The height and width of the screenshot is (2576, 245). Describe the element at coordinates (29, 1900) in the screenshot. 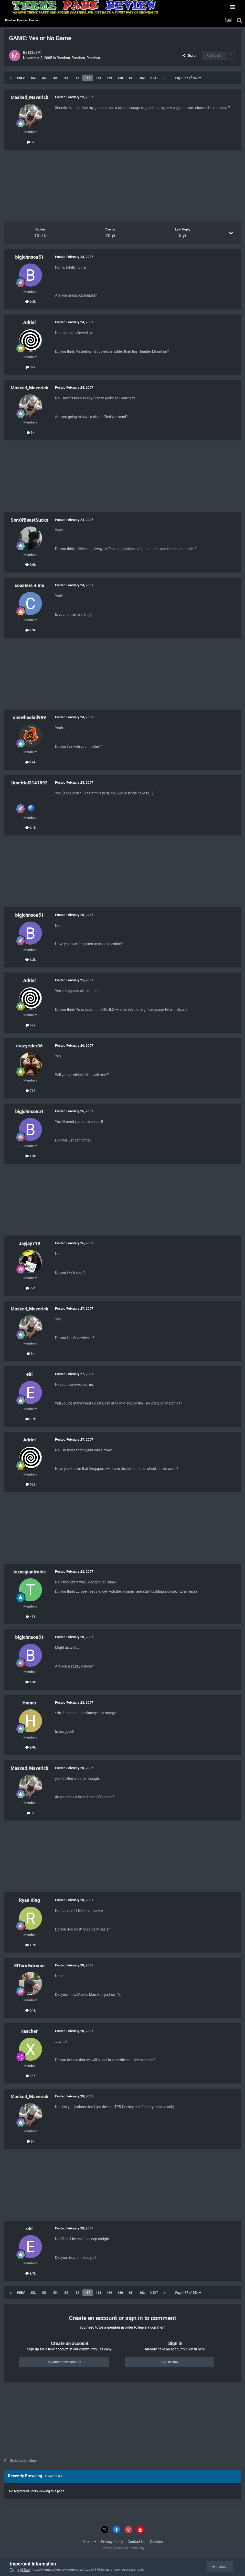

I see `Ryan King` at that location.